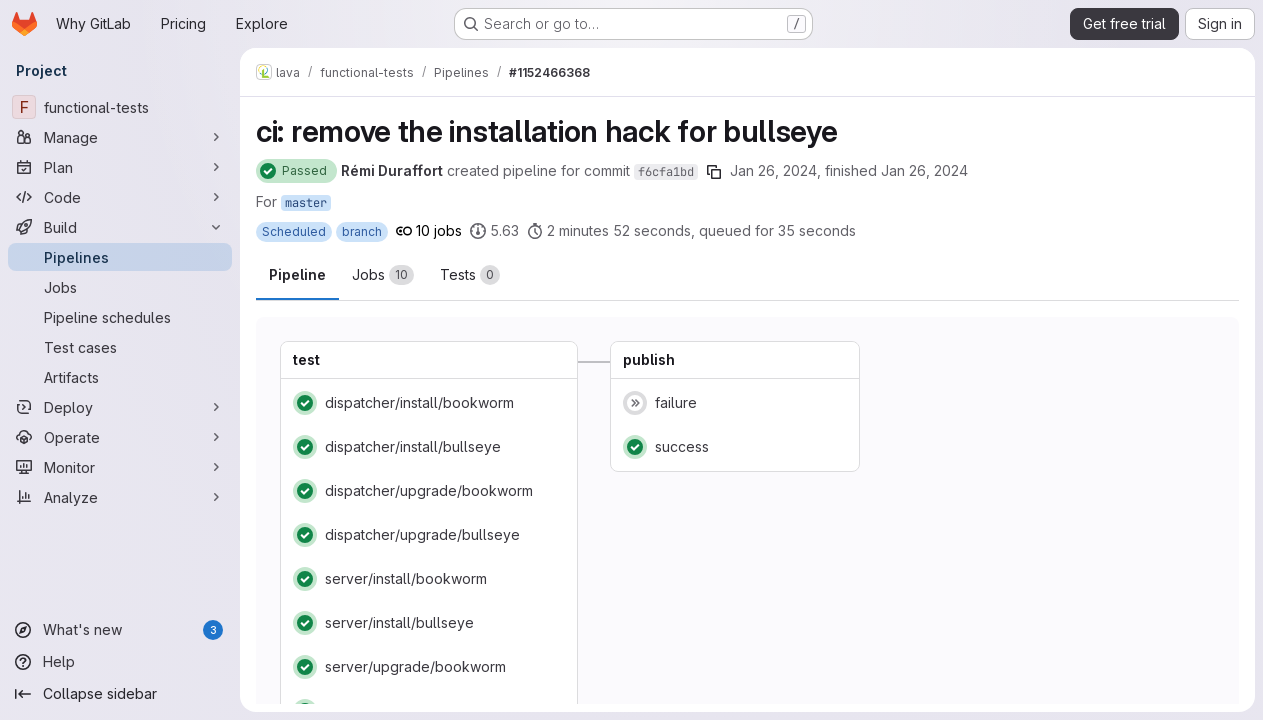 Image resolution: width=1263 pixels, height=720 pixels. What do you see at coordinates (120, 694) in the screenshot?
I see `[Collapse sidebar]` at bounding box center [120, 694].